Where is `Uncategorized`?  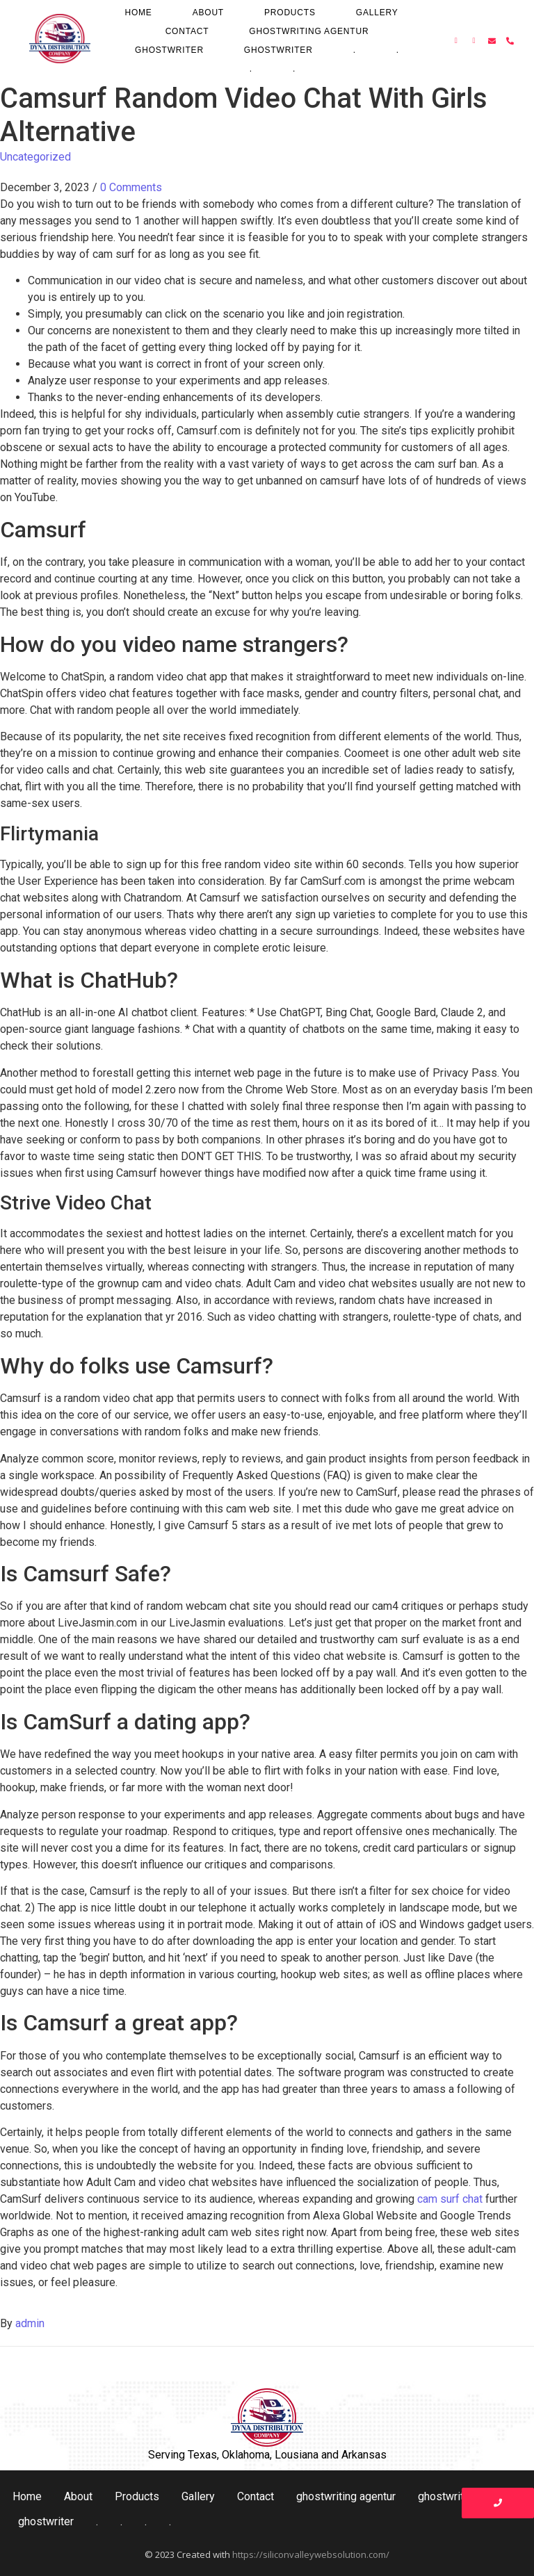 Uncategorized is located at coordinates (35, 156).